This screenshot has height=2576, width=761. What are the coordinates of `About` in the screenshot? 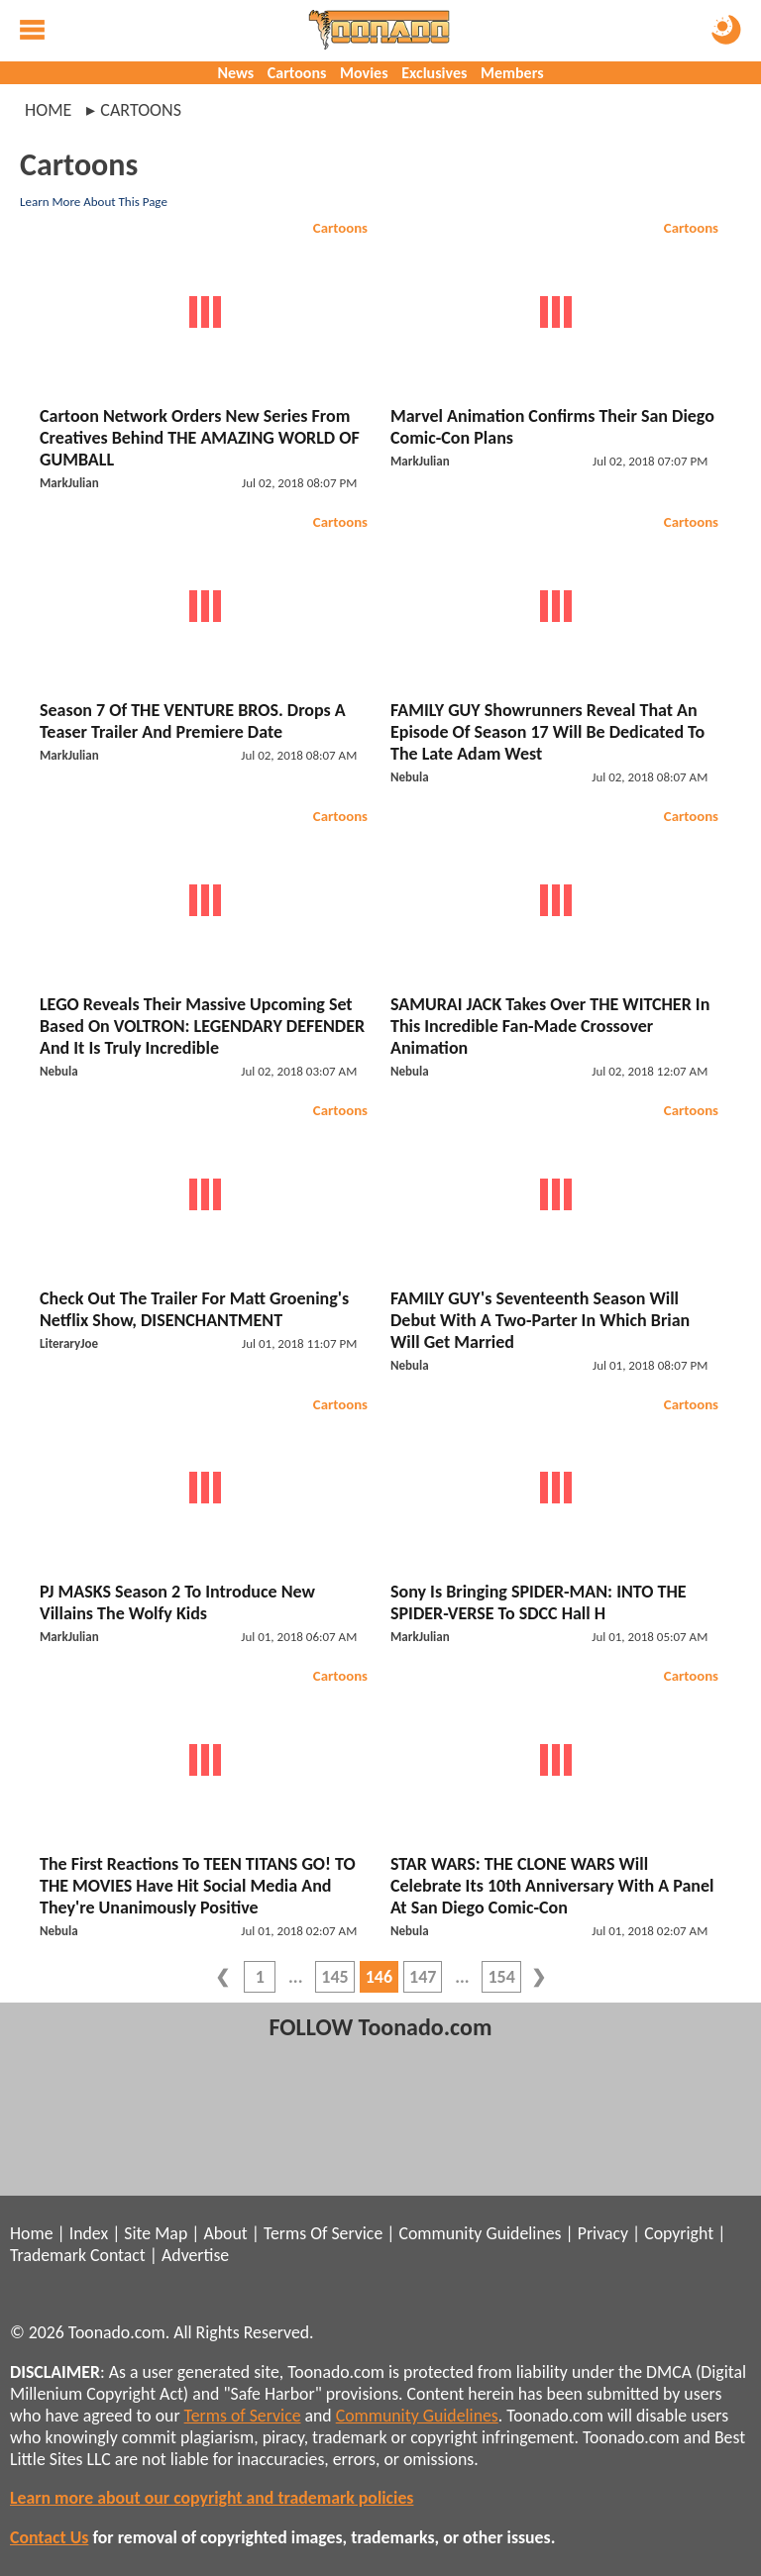 It's located at (225, 2233).